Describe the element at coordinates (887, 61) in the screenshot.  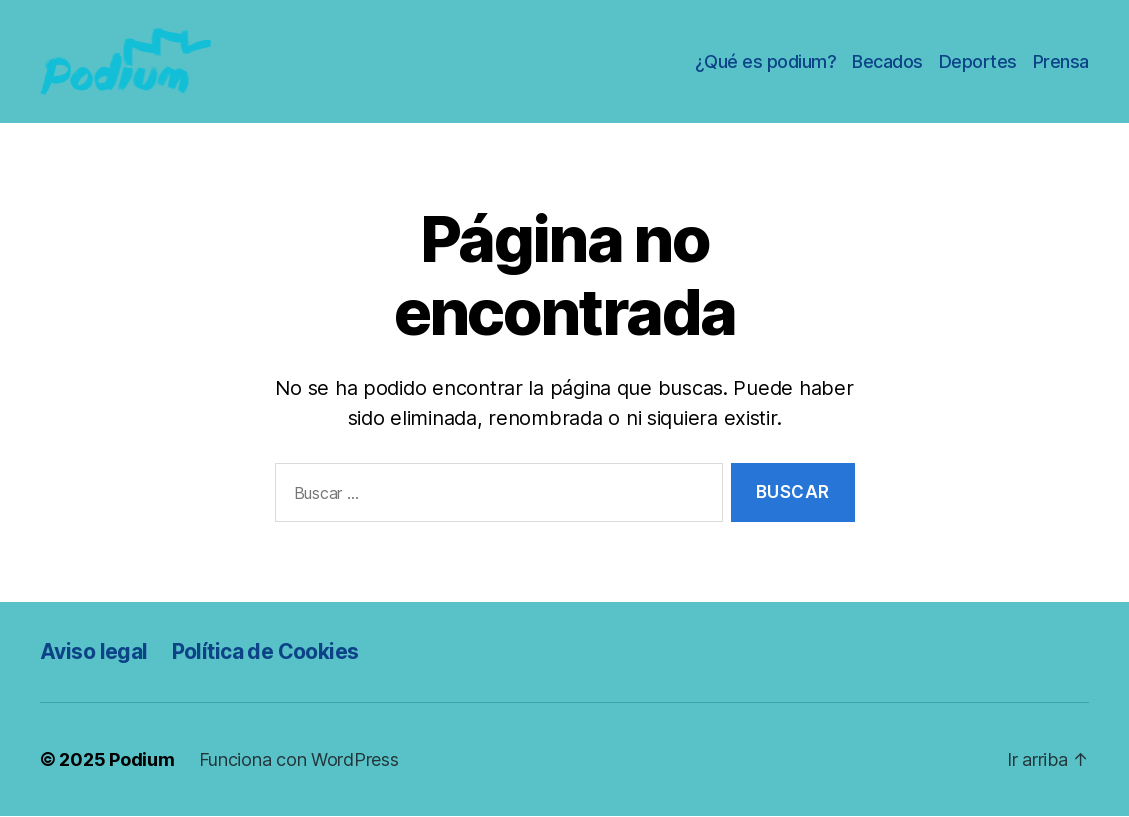
I see `Becados` at that location.